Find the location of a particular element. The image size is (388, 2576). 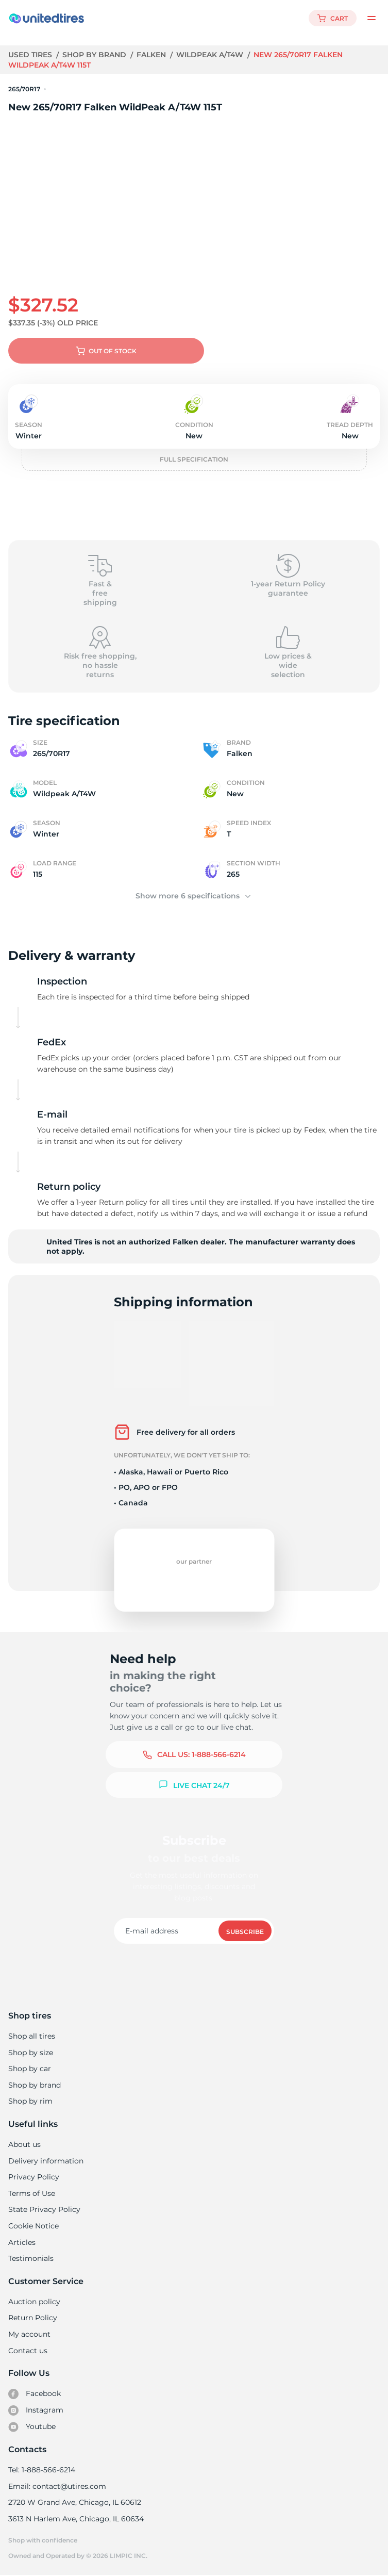

Return Policy is located at coordinates (32, 2317).